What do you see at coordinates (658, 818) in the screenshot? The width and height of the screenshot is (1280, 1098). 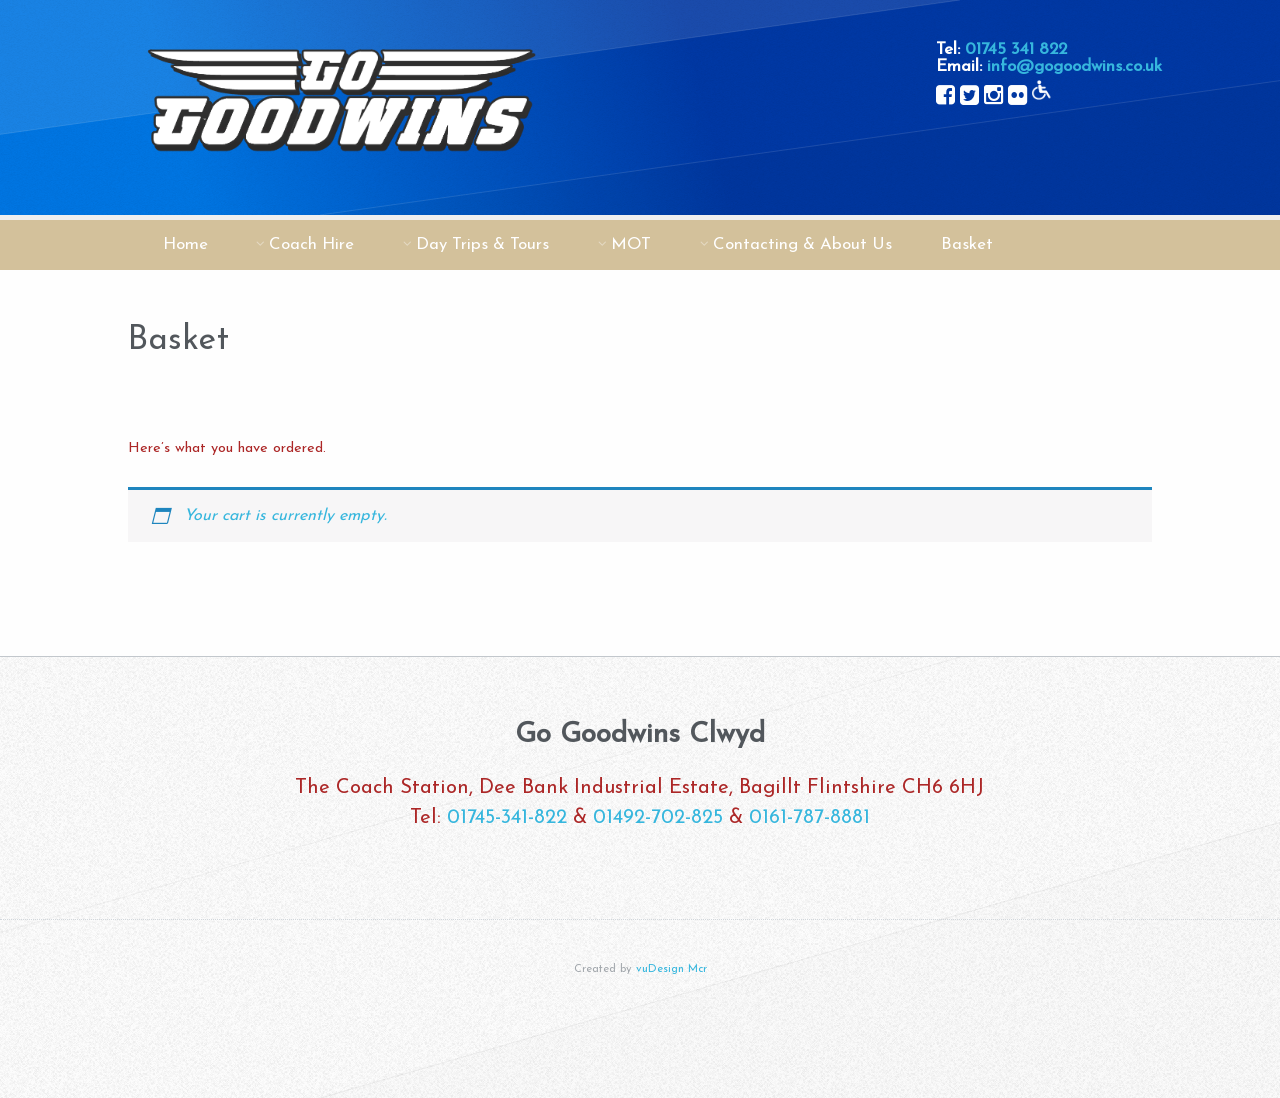 I see `01492-702-825` at bounding box center [658, 818].